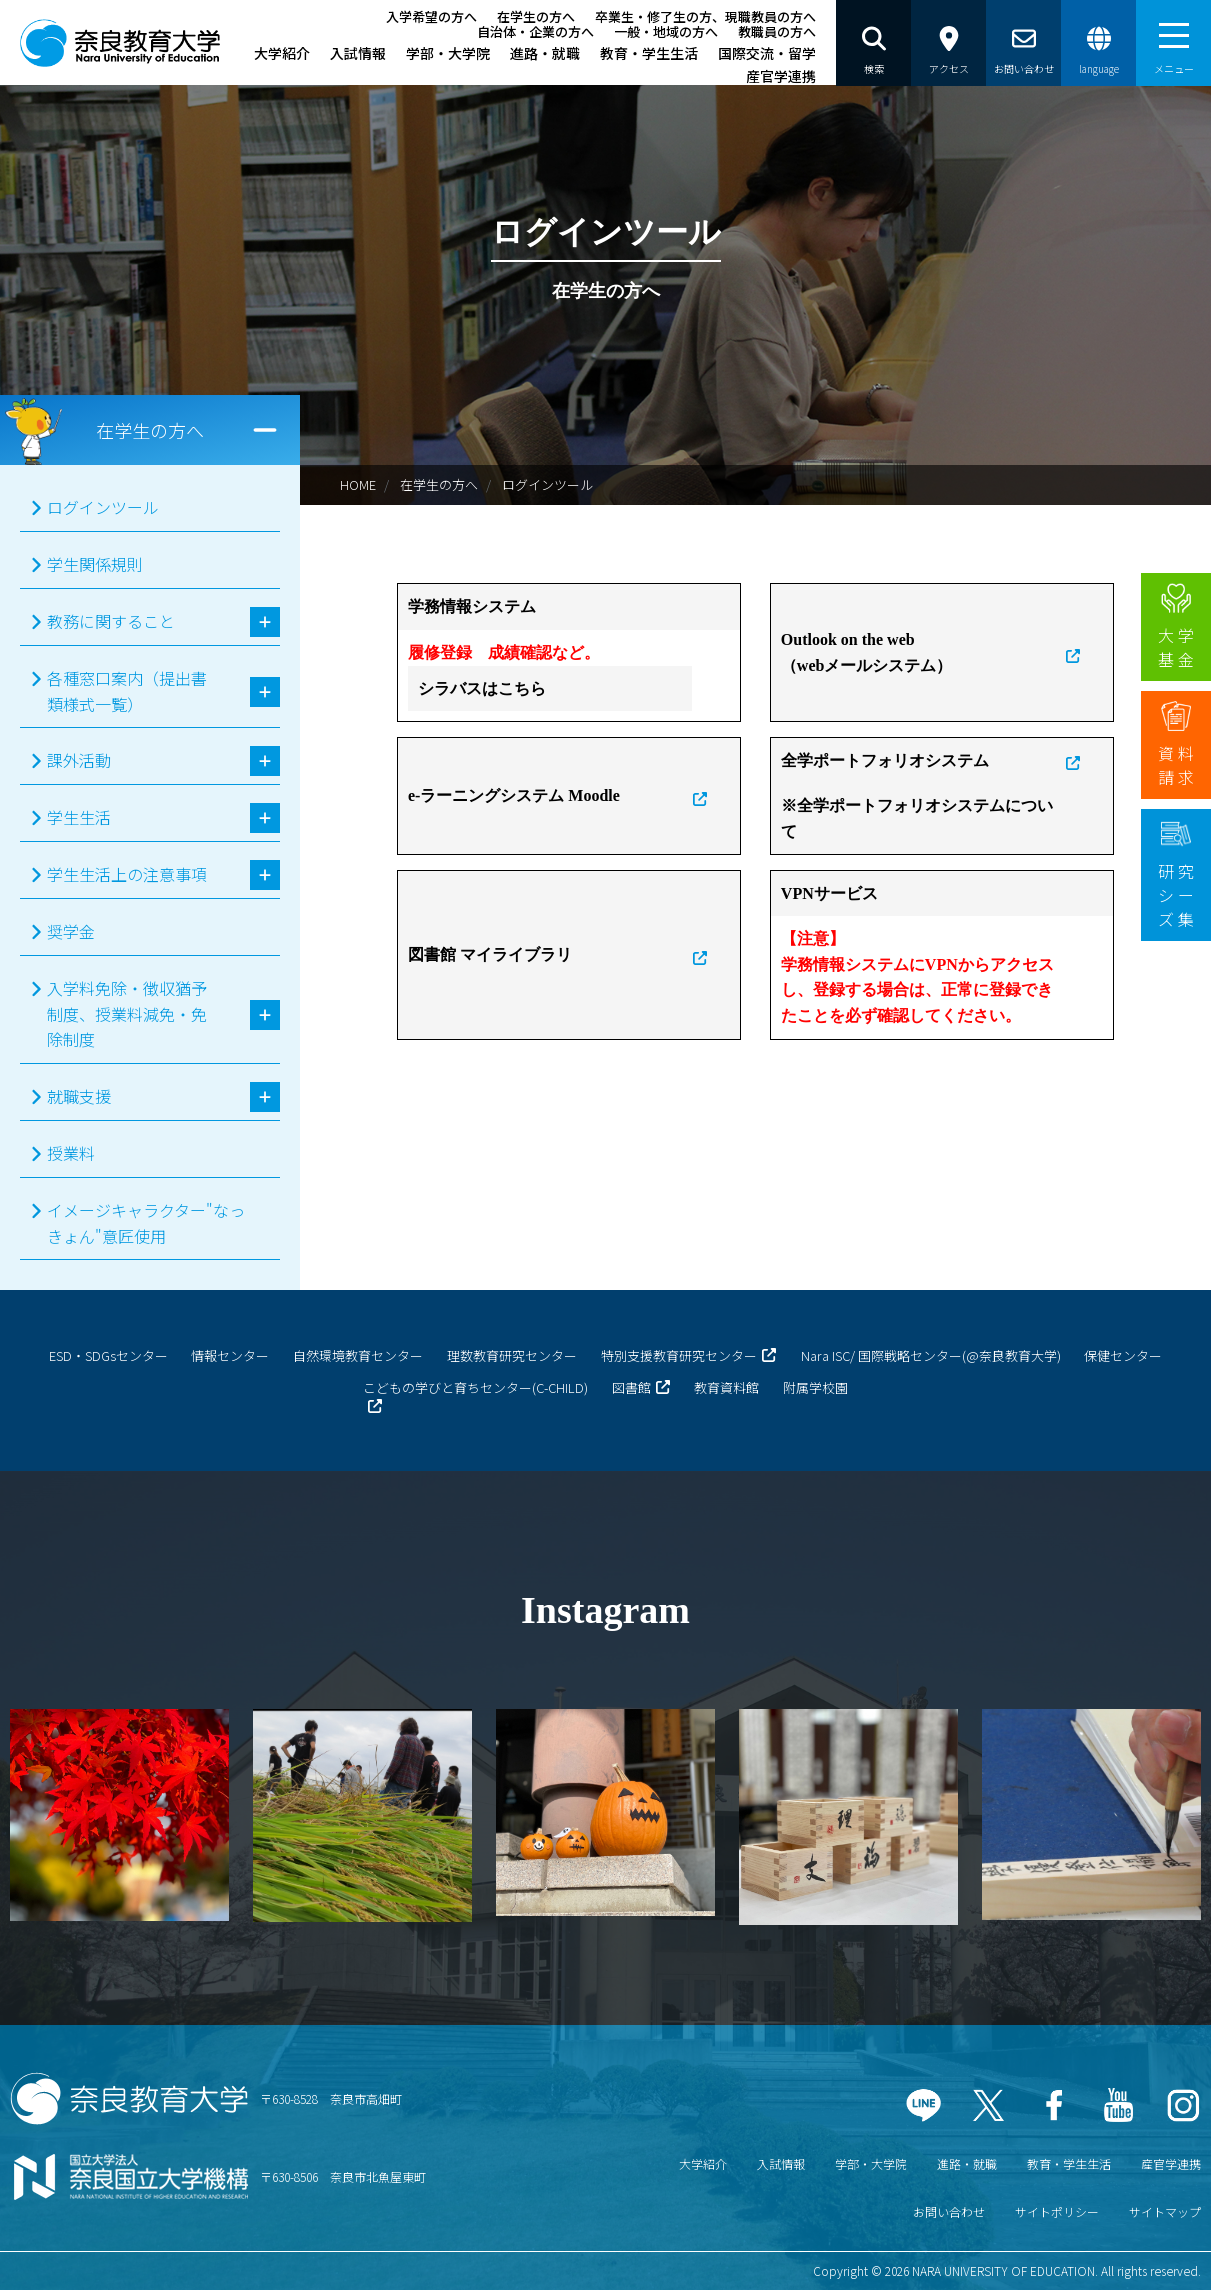  What do you see at coordinates (631, 1387) in the screenshot?
I see `図書館` at bounding box center [631, 1387].